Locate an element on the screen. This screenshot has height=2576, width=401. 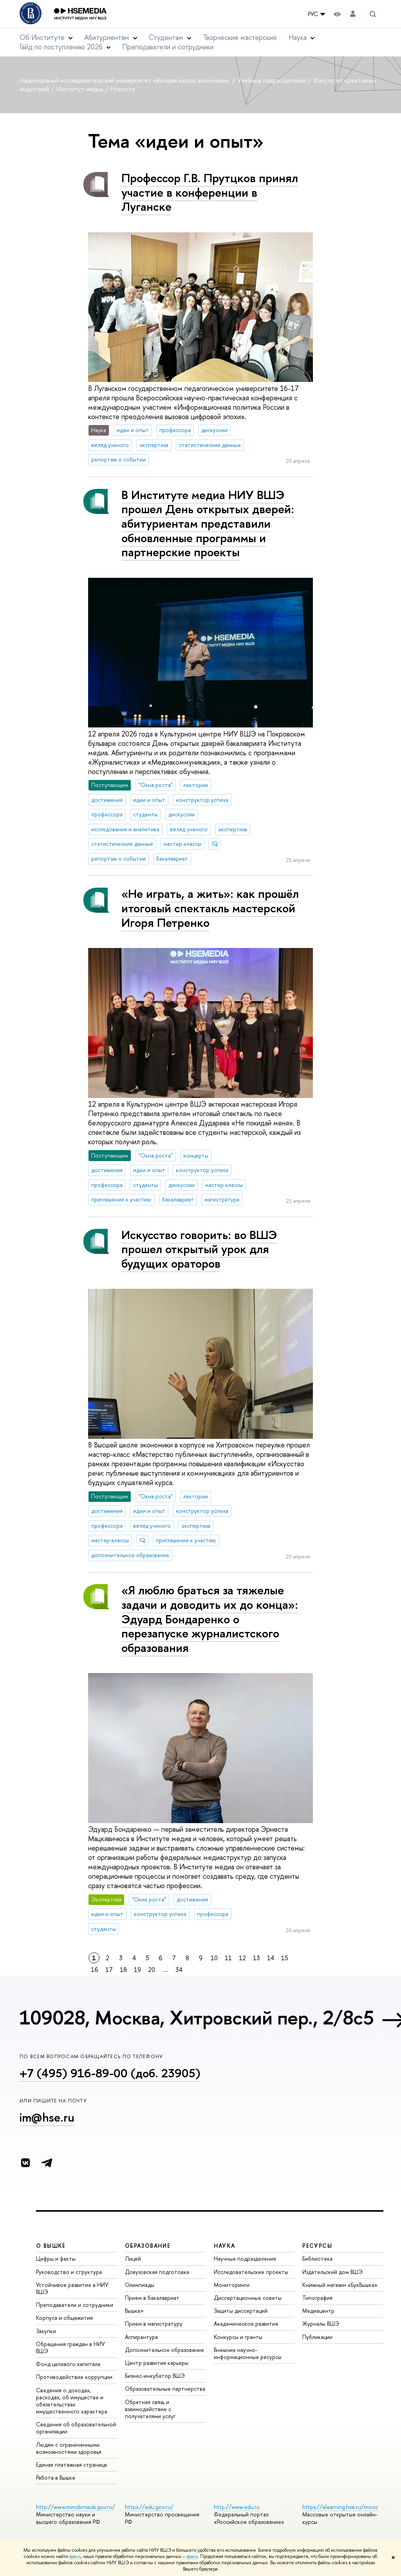
19 is located at coordinates (137, 1969).